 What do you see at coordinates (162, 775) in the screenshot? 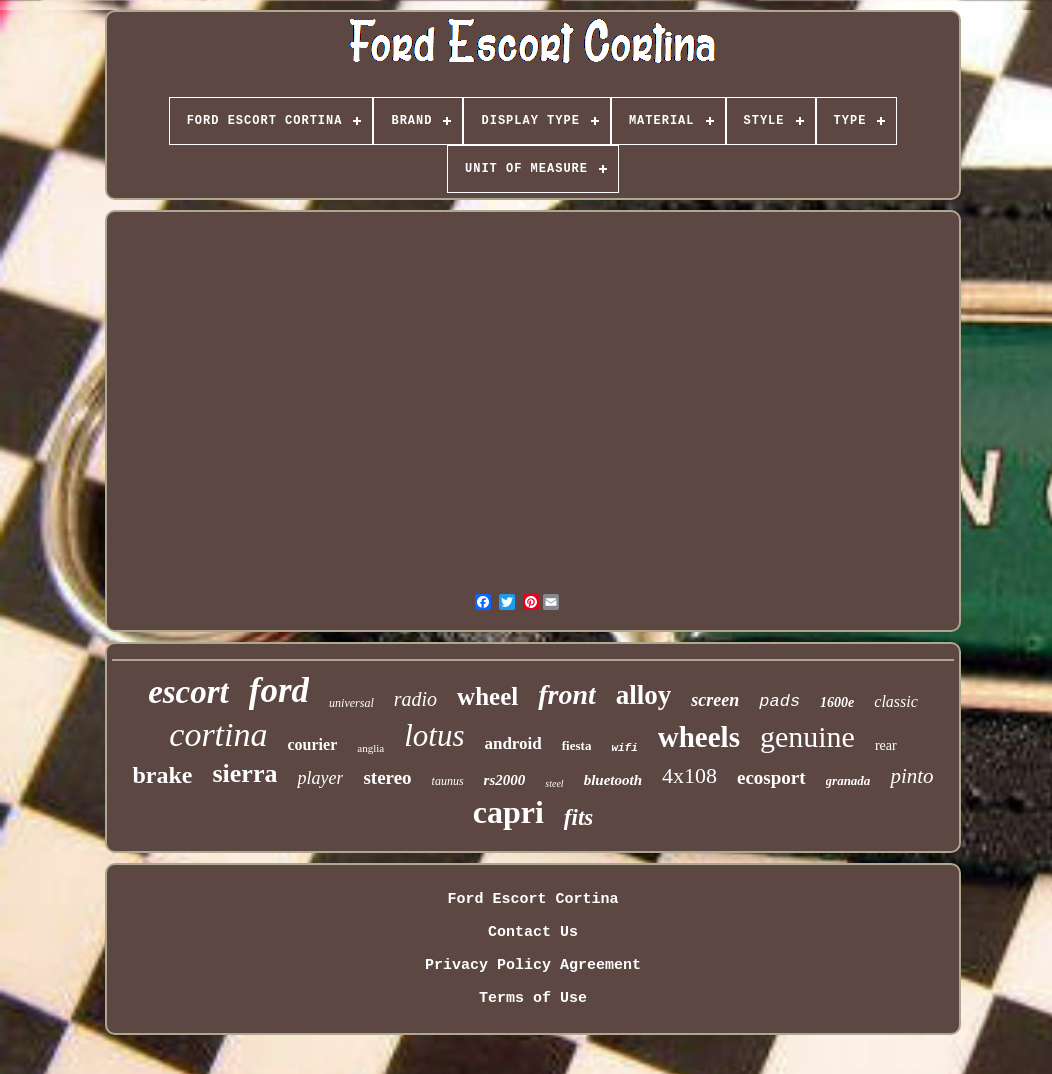
I see `brake` at bounding box center [162, 775].